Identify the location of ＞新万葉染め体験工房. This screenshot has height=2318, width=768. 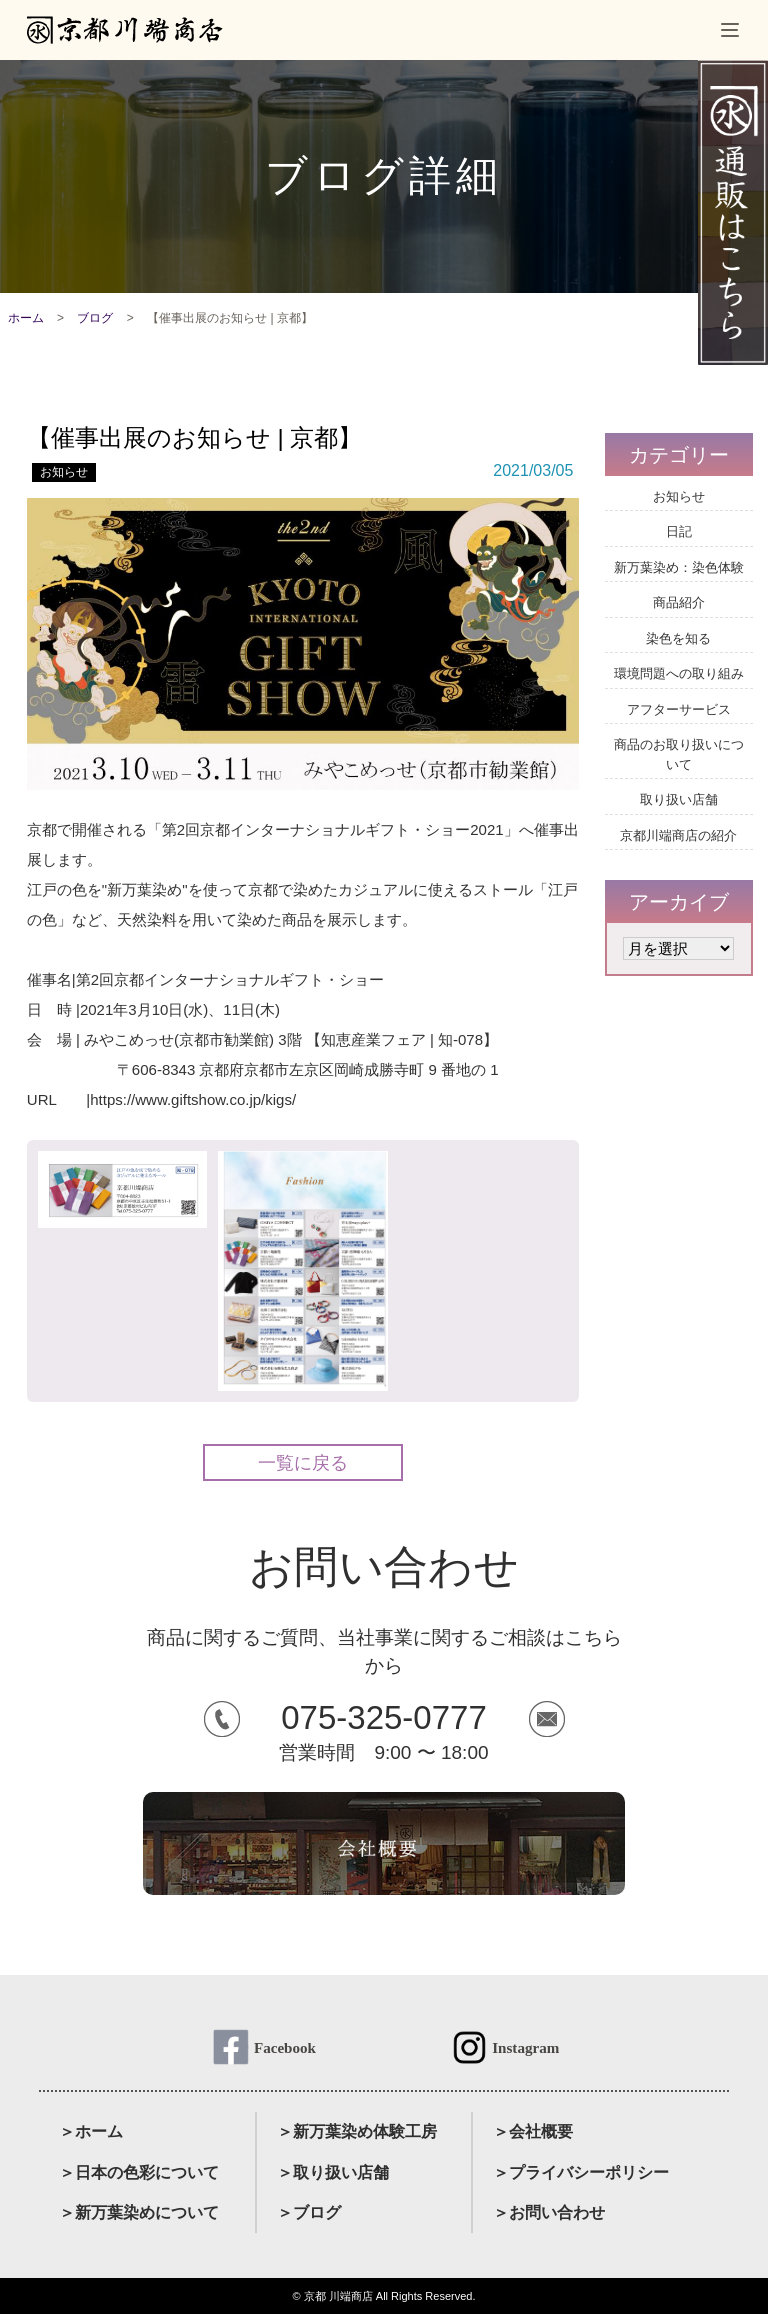
(357, 2135).